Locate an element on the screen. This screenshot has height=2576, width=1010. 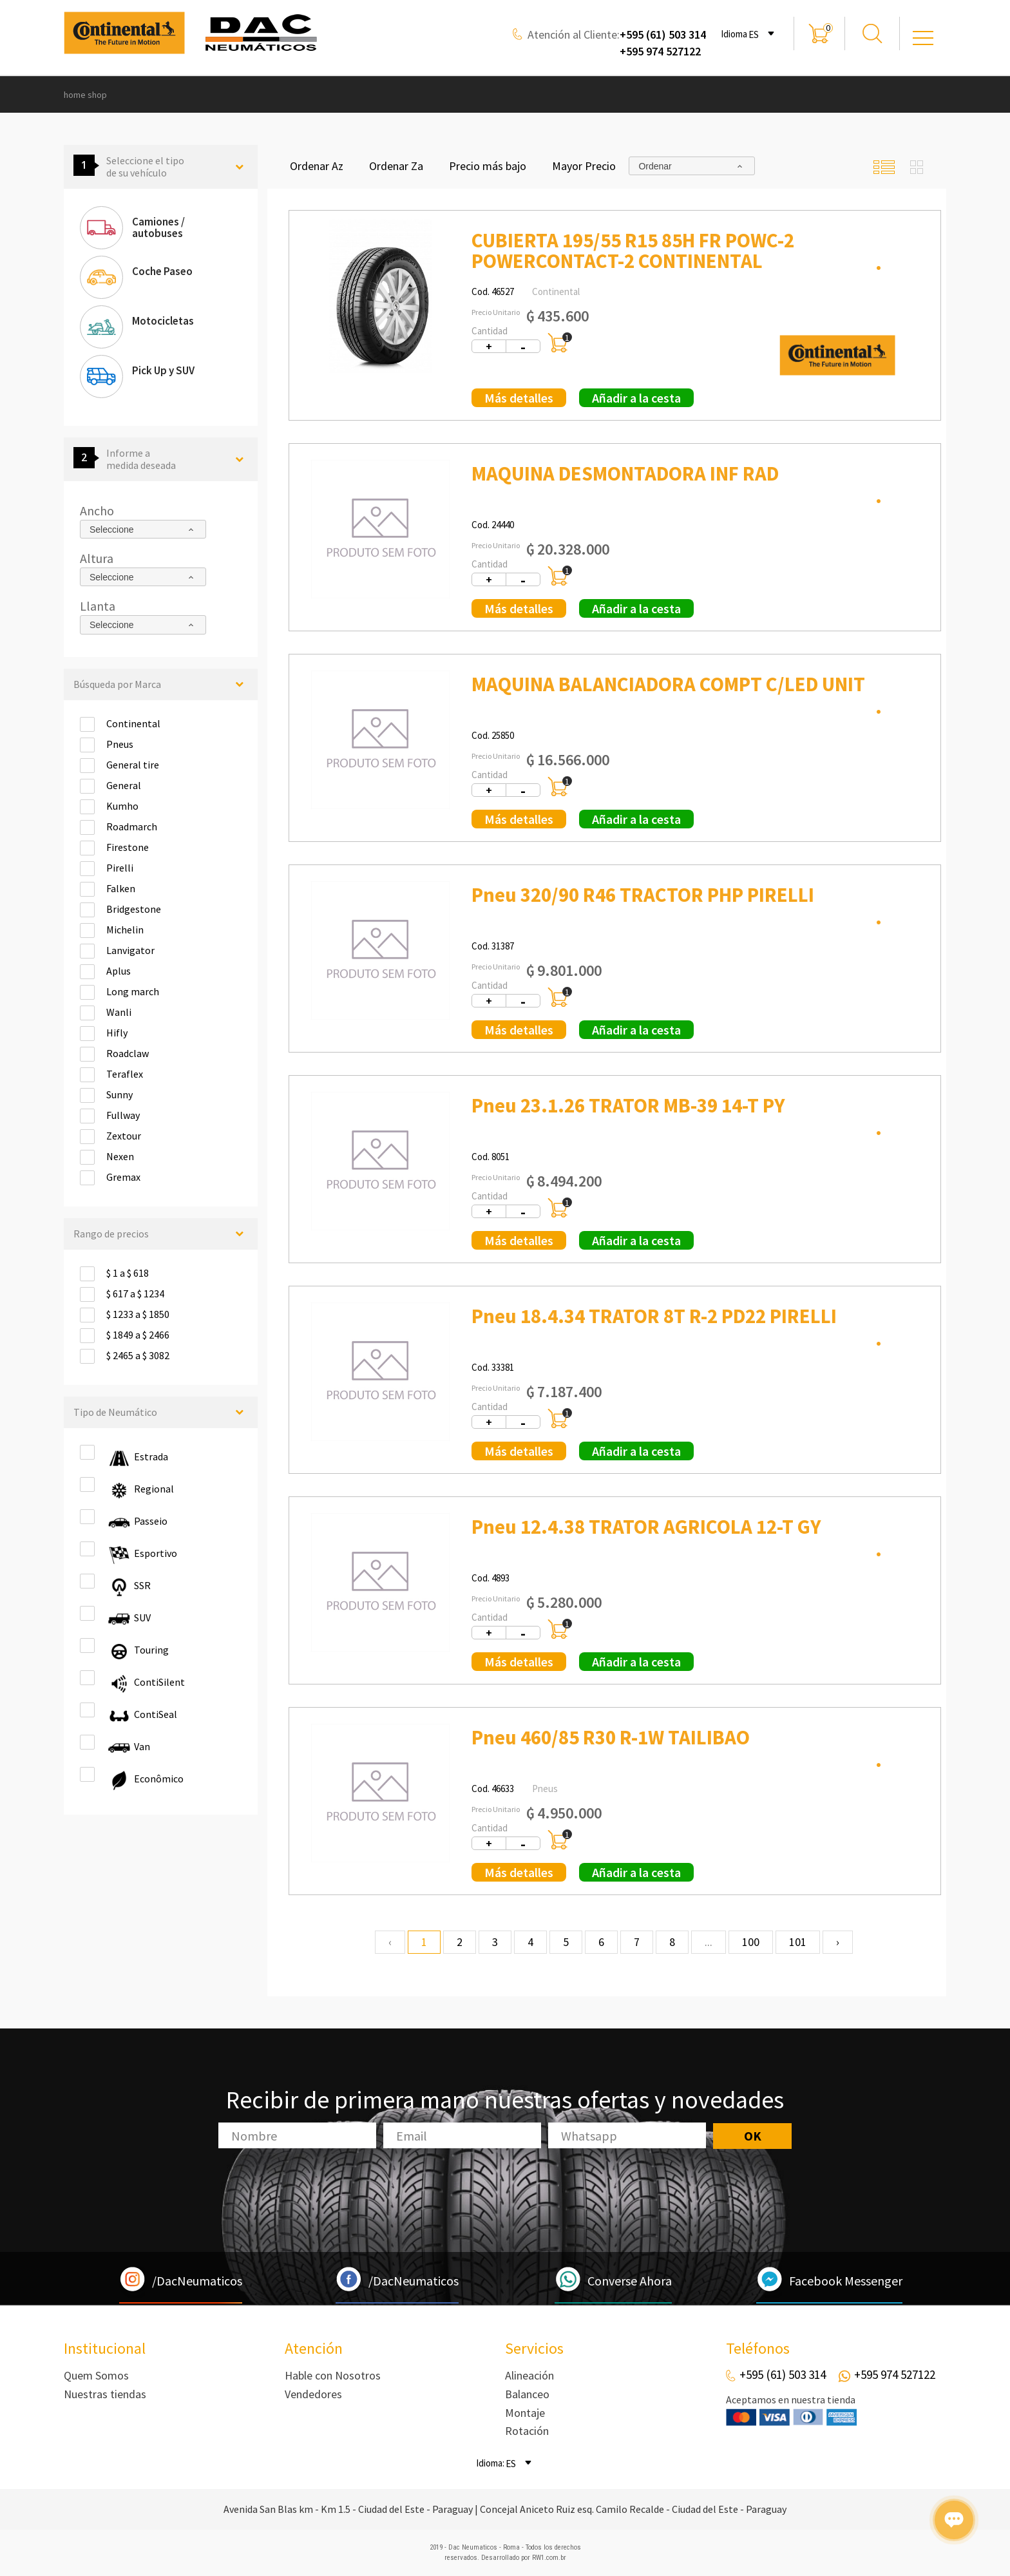
Alineación is located at coordinates (529, 2375).